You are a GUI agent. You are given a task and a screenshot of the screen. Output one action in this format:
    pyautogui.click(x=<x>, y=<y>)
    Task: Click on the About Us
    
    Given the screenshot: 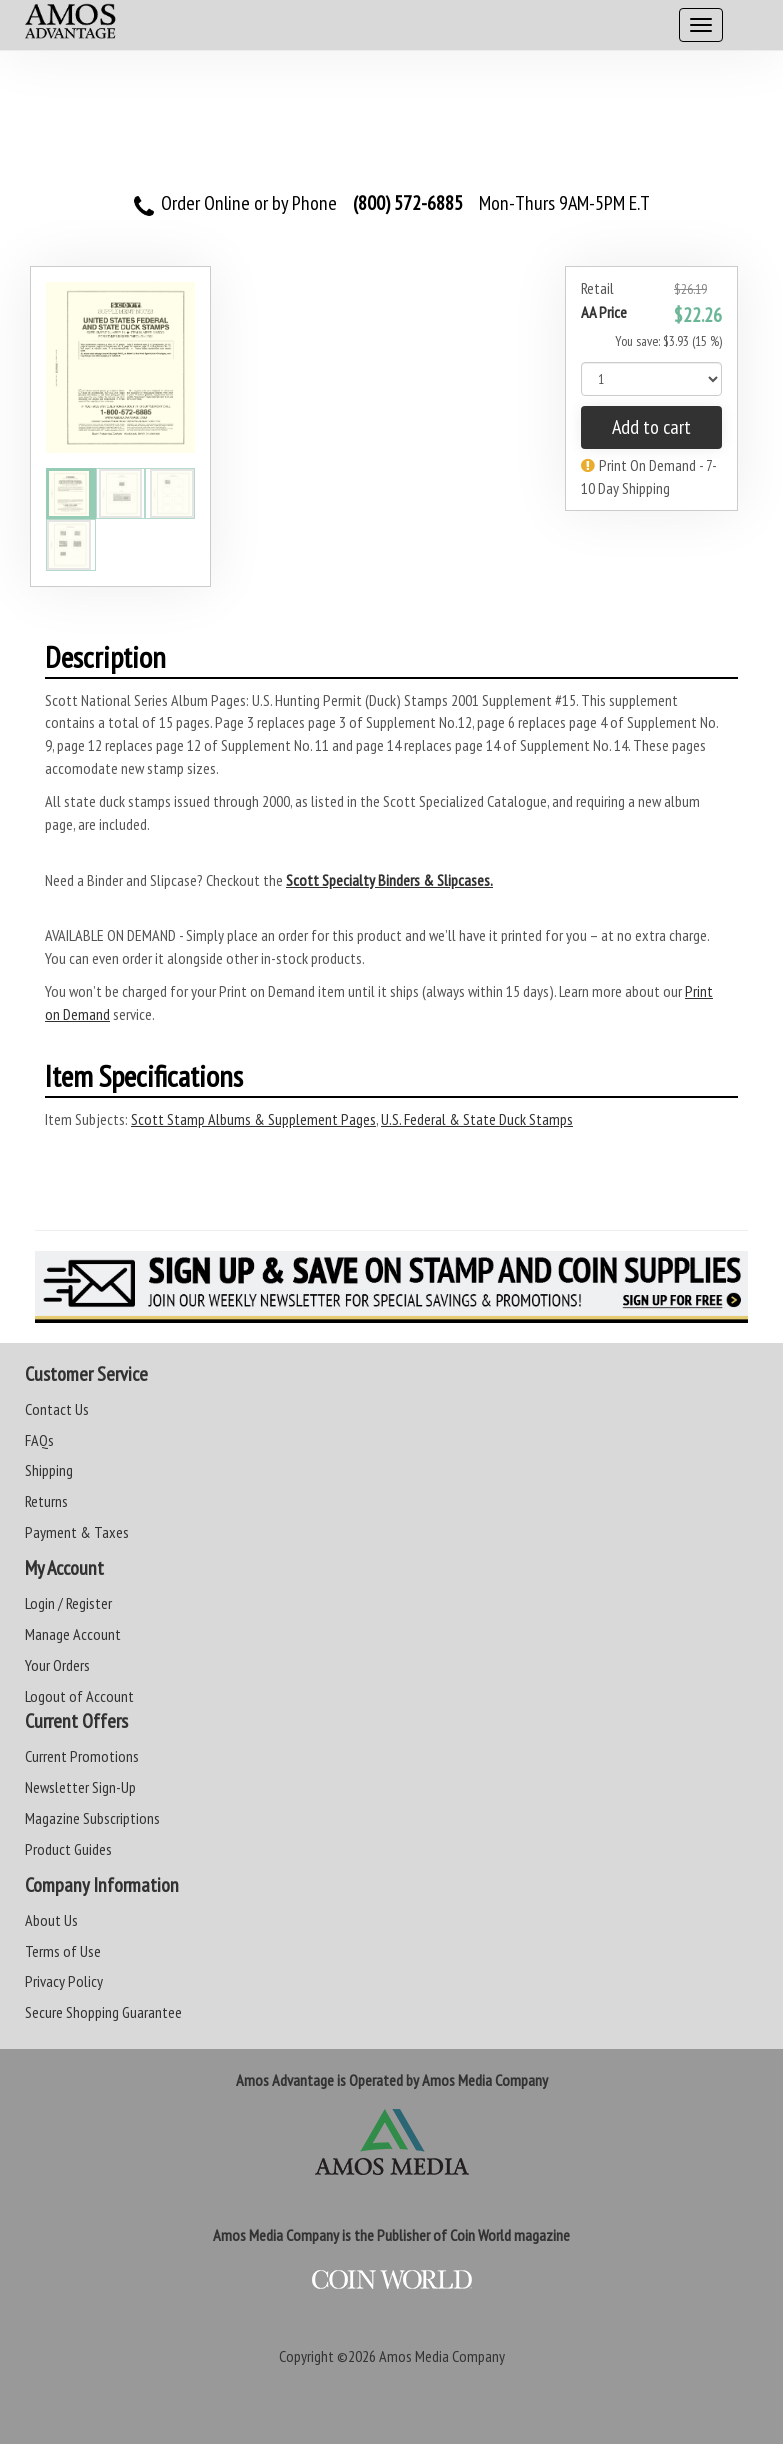 What is the action you would take?
    pyautogui.click(x=51, y=1920)
    